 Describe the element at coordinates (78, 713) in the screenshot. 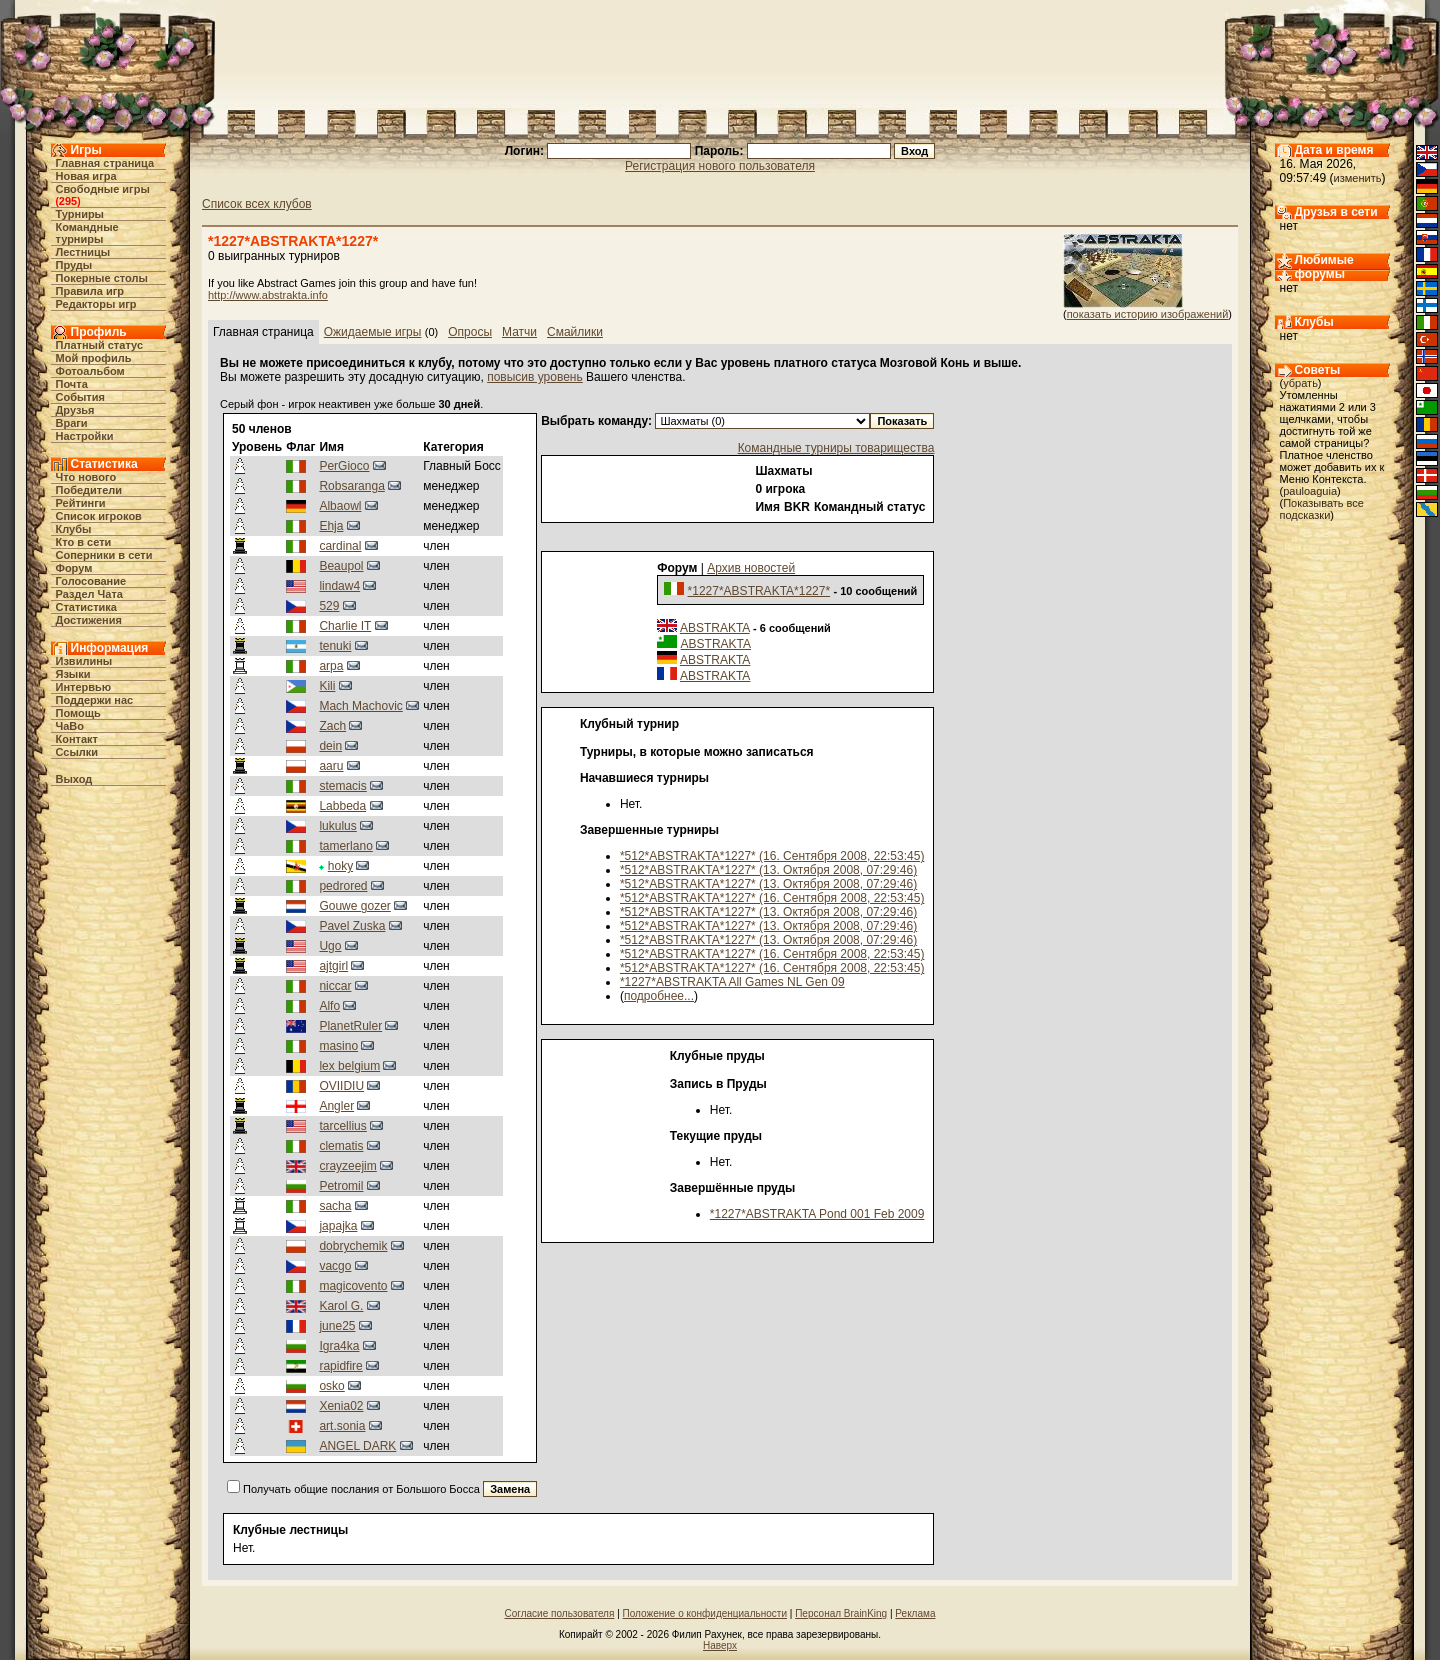

I see `Помощь` at that location.